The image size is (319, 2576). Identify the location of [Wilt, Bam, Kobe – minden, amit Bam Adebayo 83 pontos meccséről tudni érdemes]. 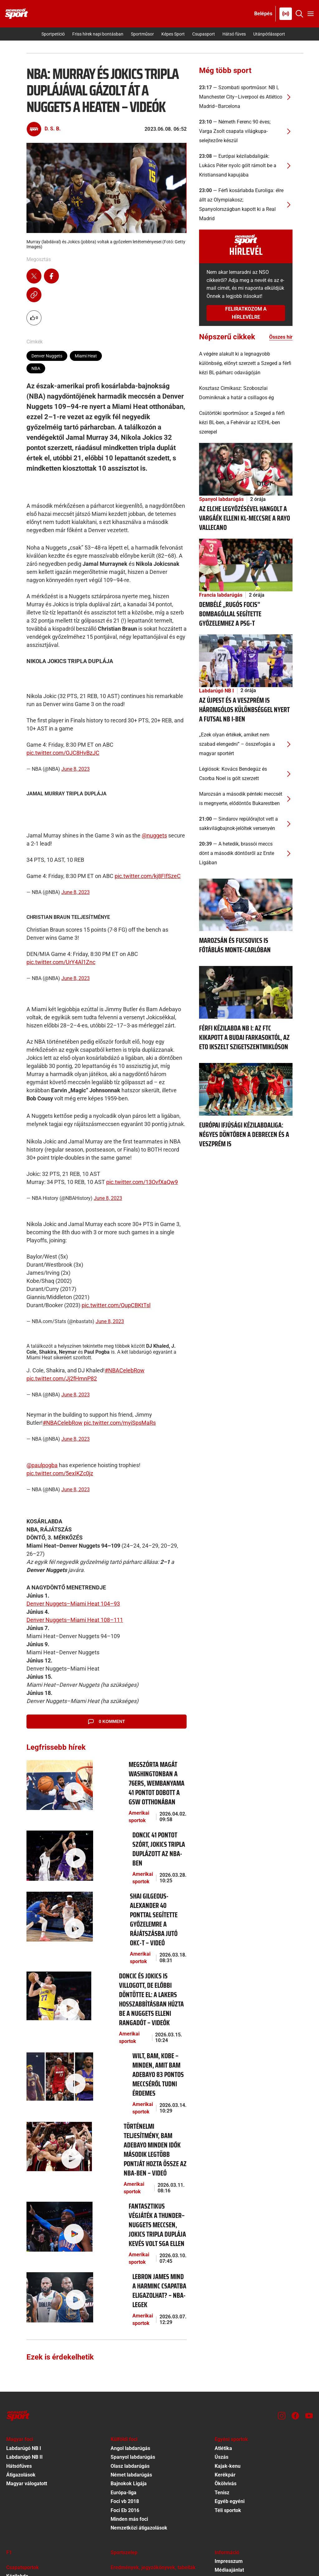
(56, 1993).